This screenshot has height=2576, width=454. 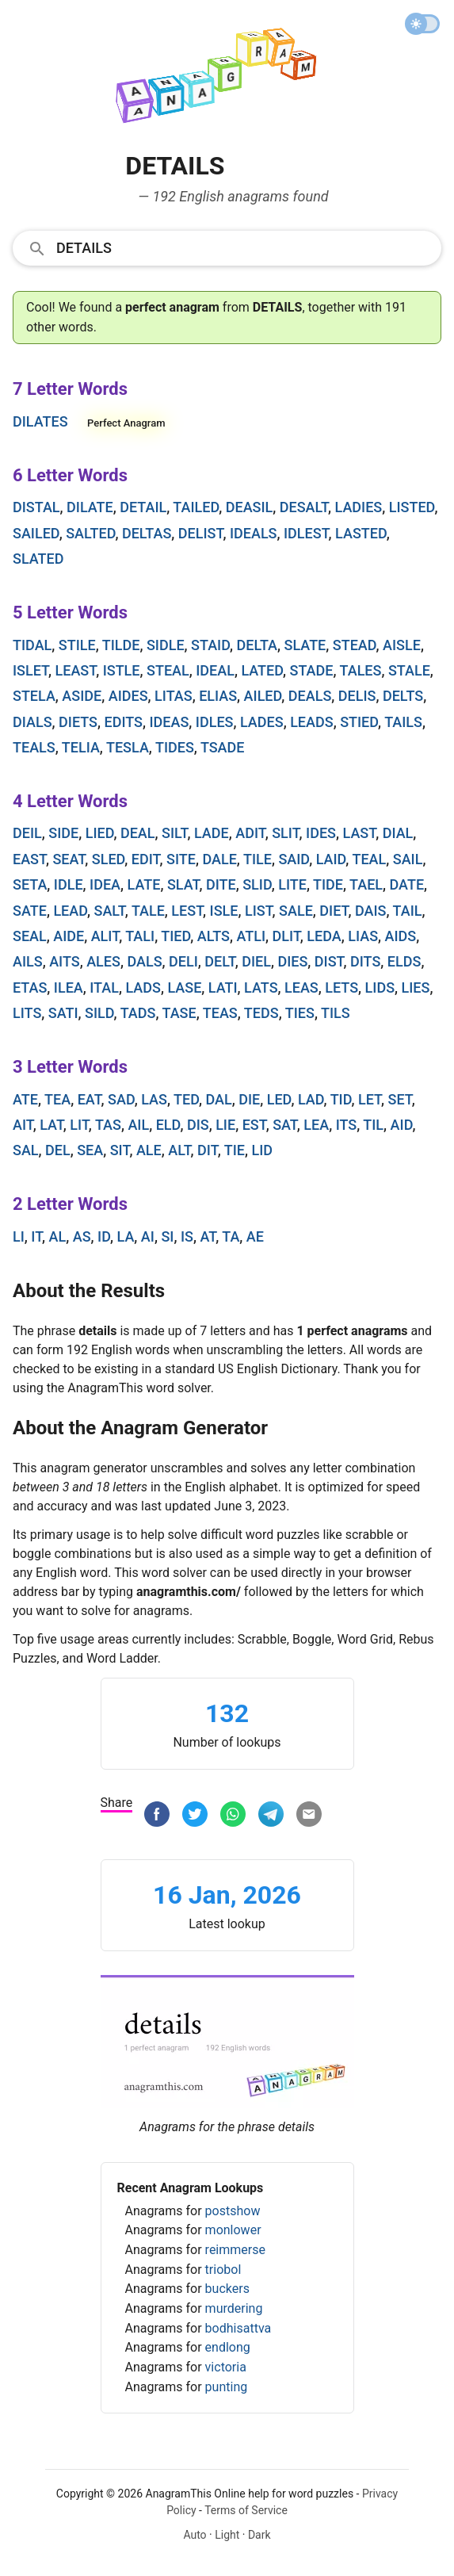 What do you see at coordinates (82, 1236) in the screenshot?
I see `as` at bounding box center [82, 1236].